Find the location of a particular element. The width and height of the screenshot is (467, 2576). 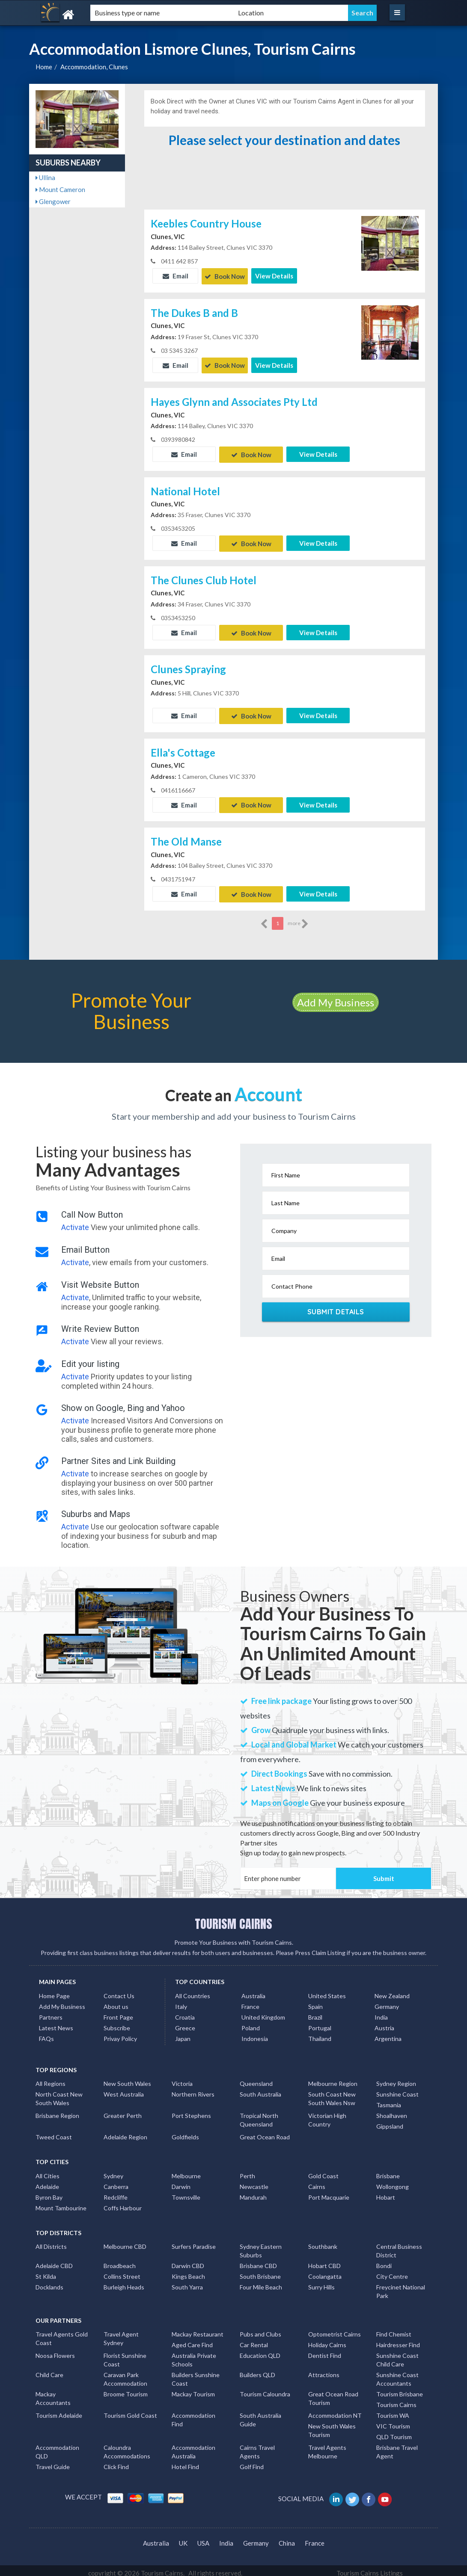

Collins Street is located at coordinates (122, 2271).